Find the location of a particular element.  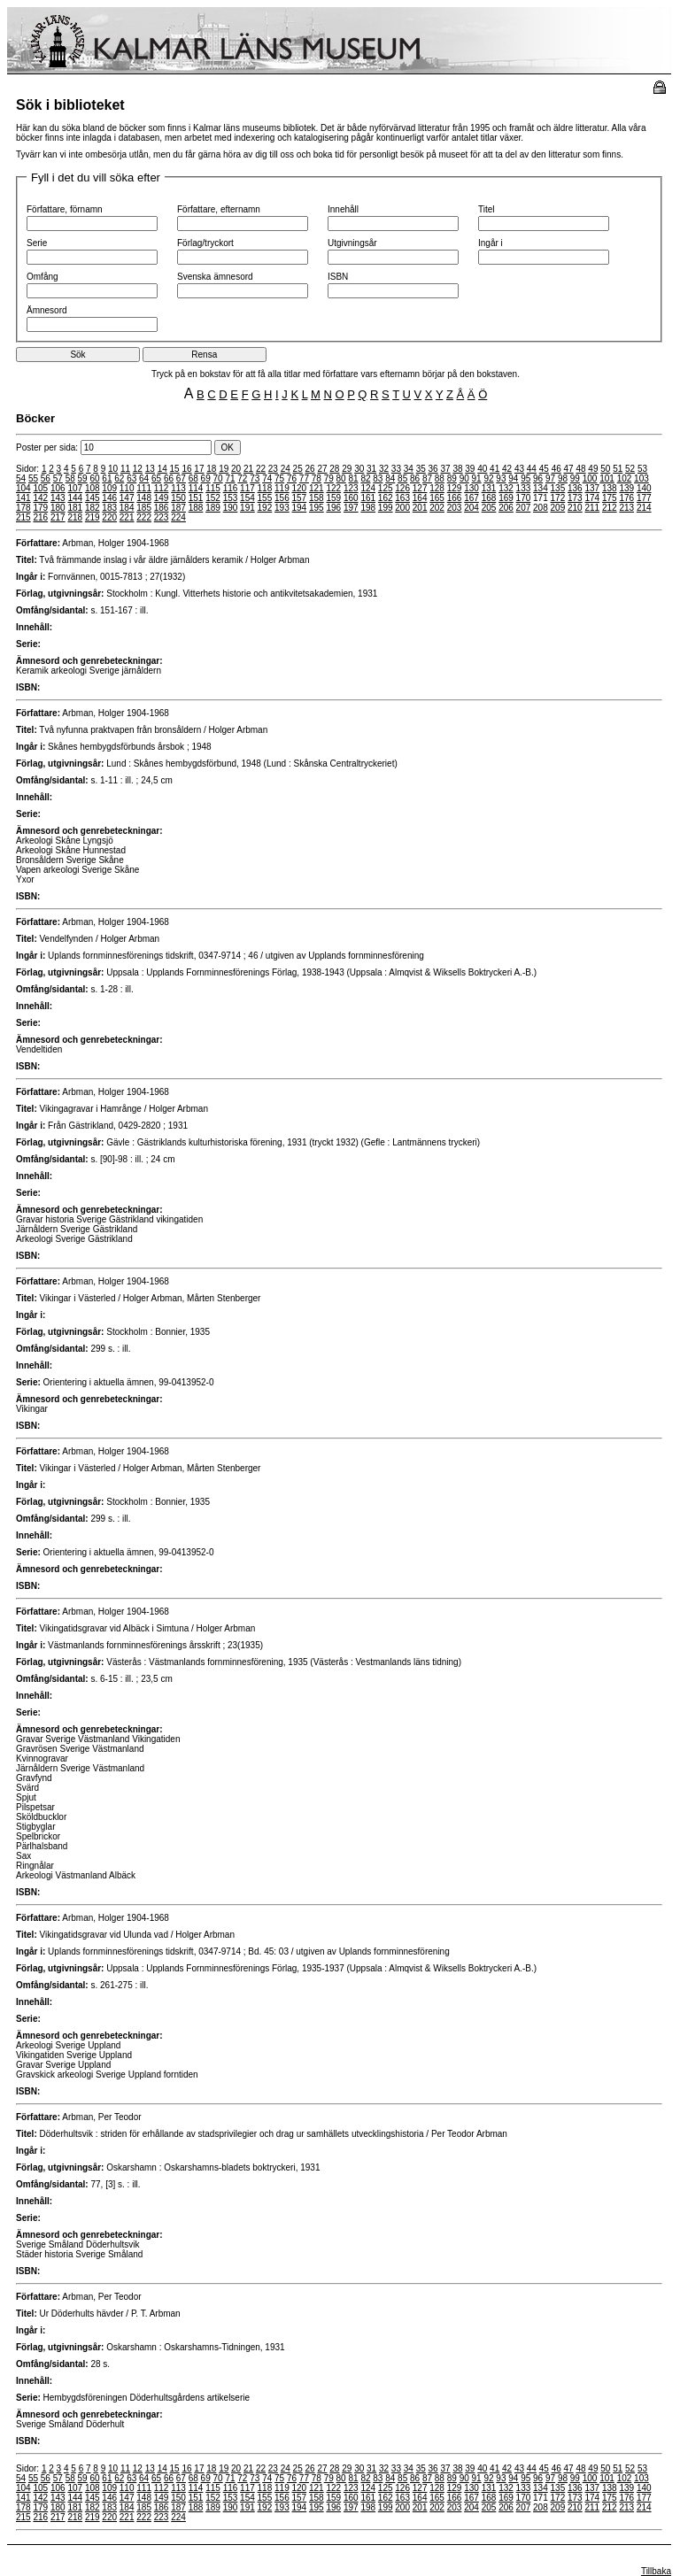

214 is located at coordinates (644, 508).